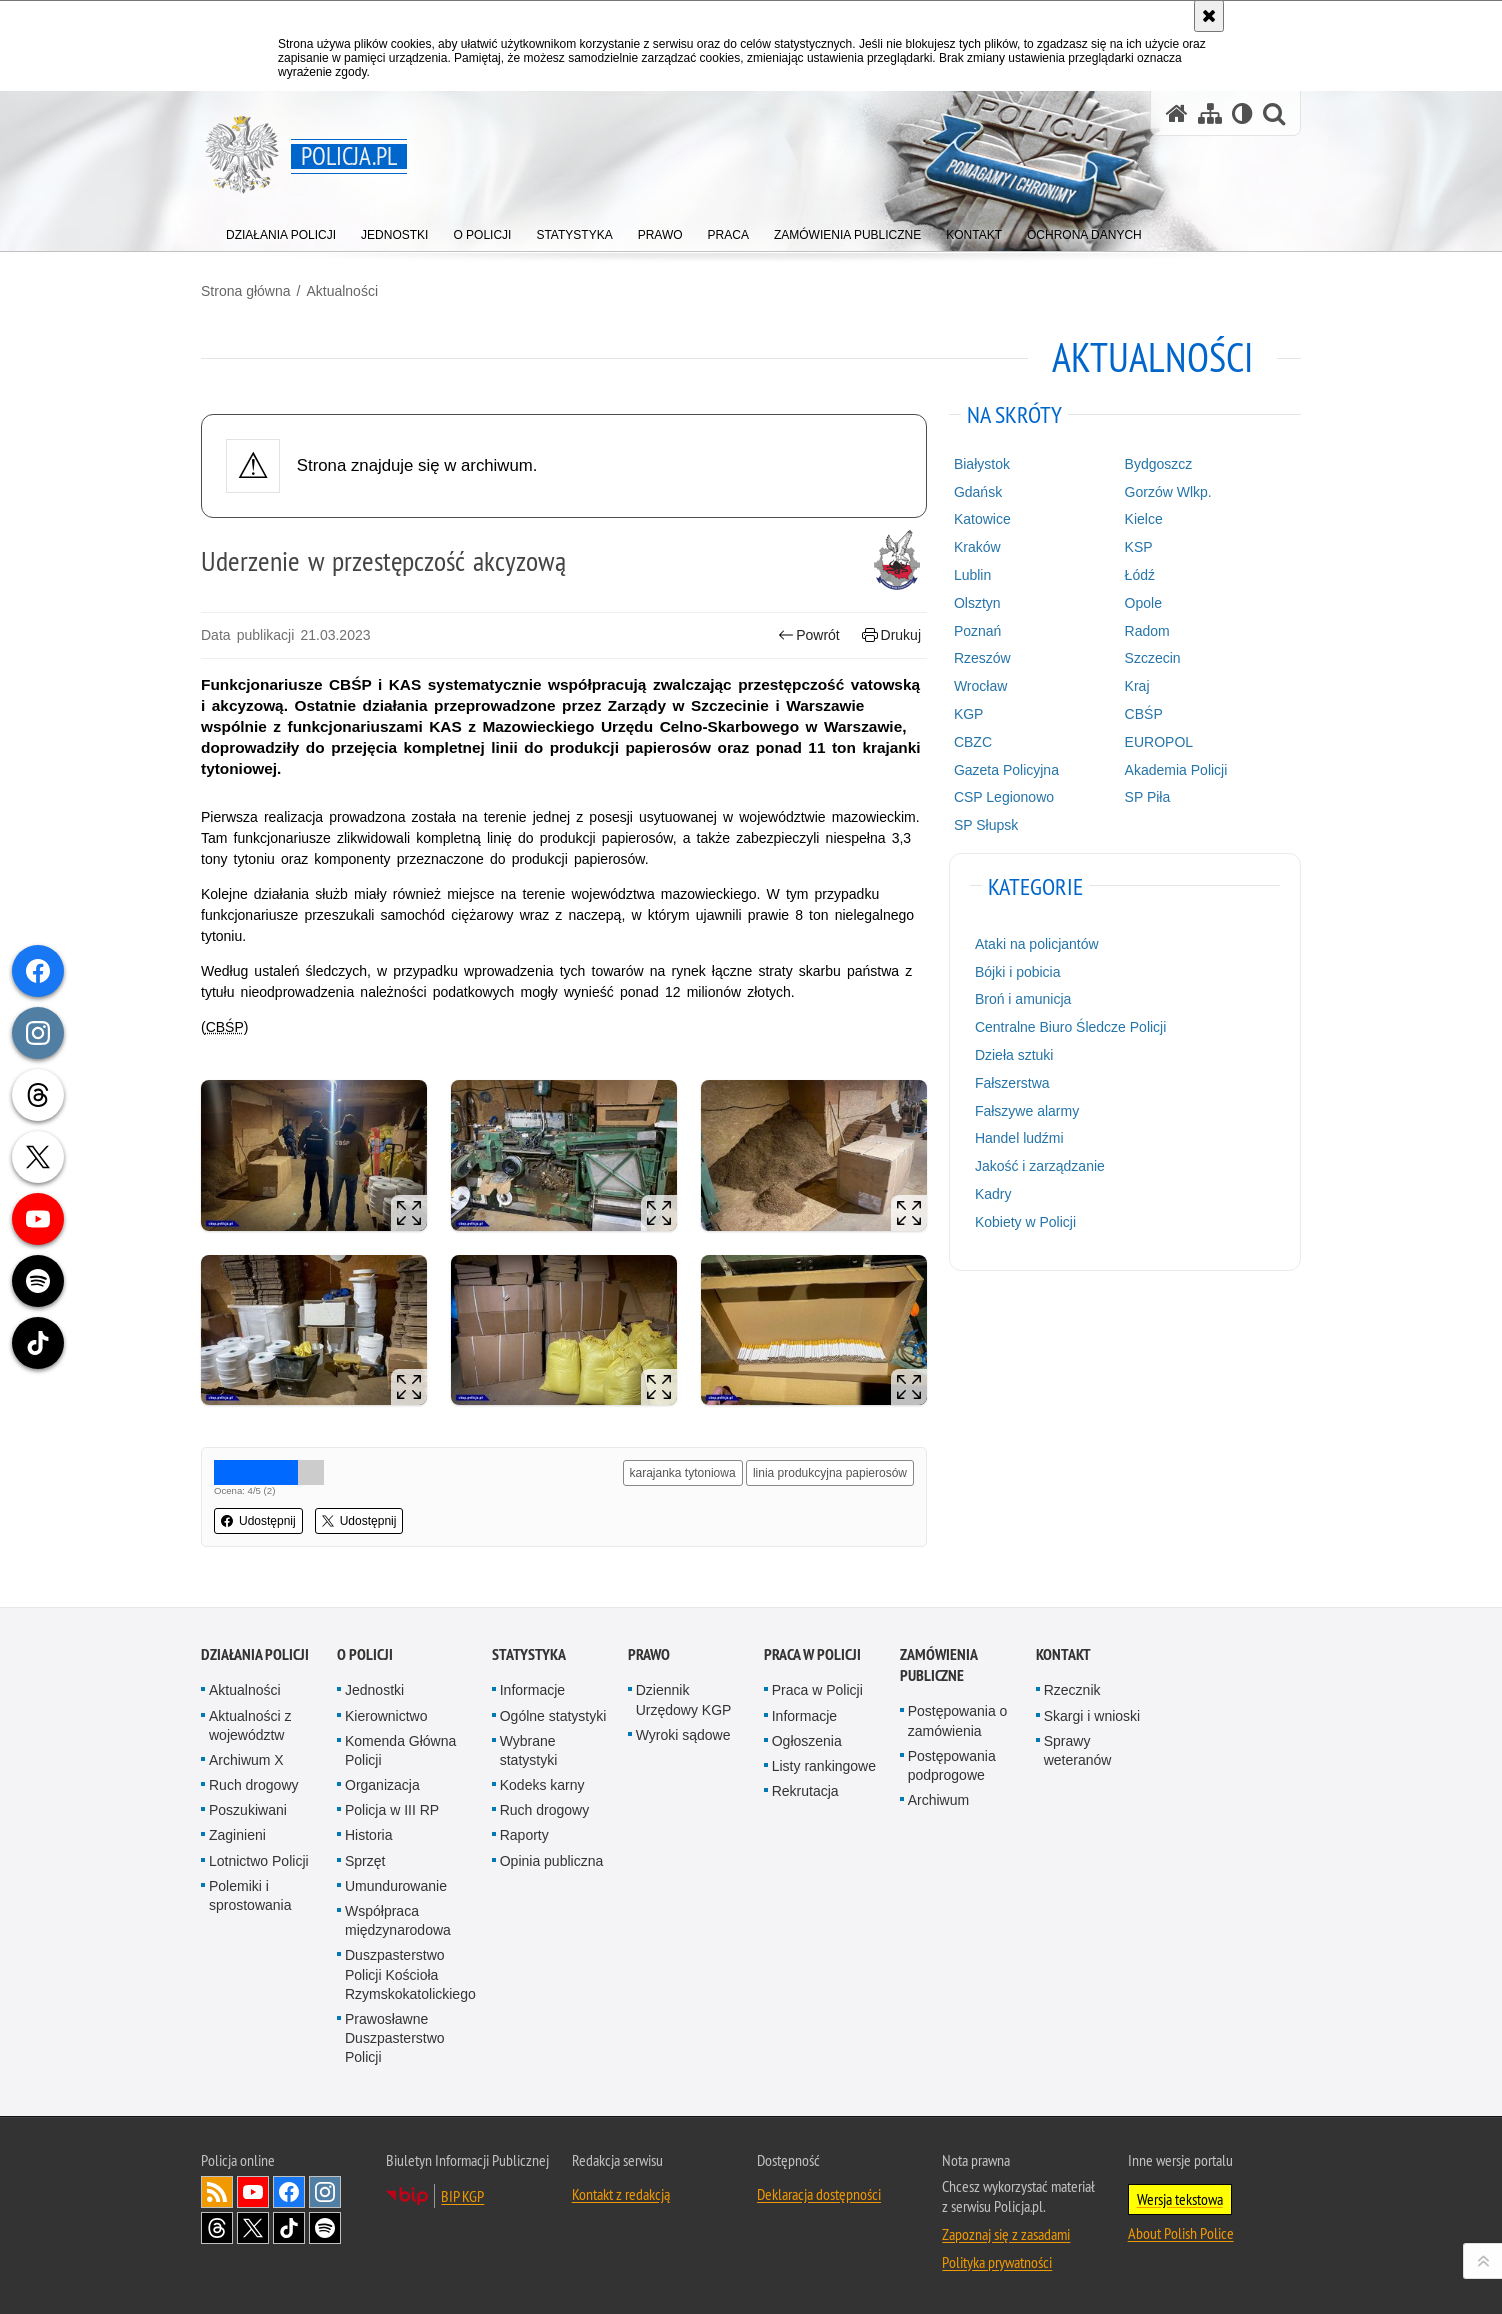 The image size is (1502, 2314). Describe the element at coordinates (217, 2228) in the screenshot. I see `Odwiedź nas na [Odwiedź nas na Threads. Uwaga. Ten link otwiera nowe okno.]` at that location.